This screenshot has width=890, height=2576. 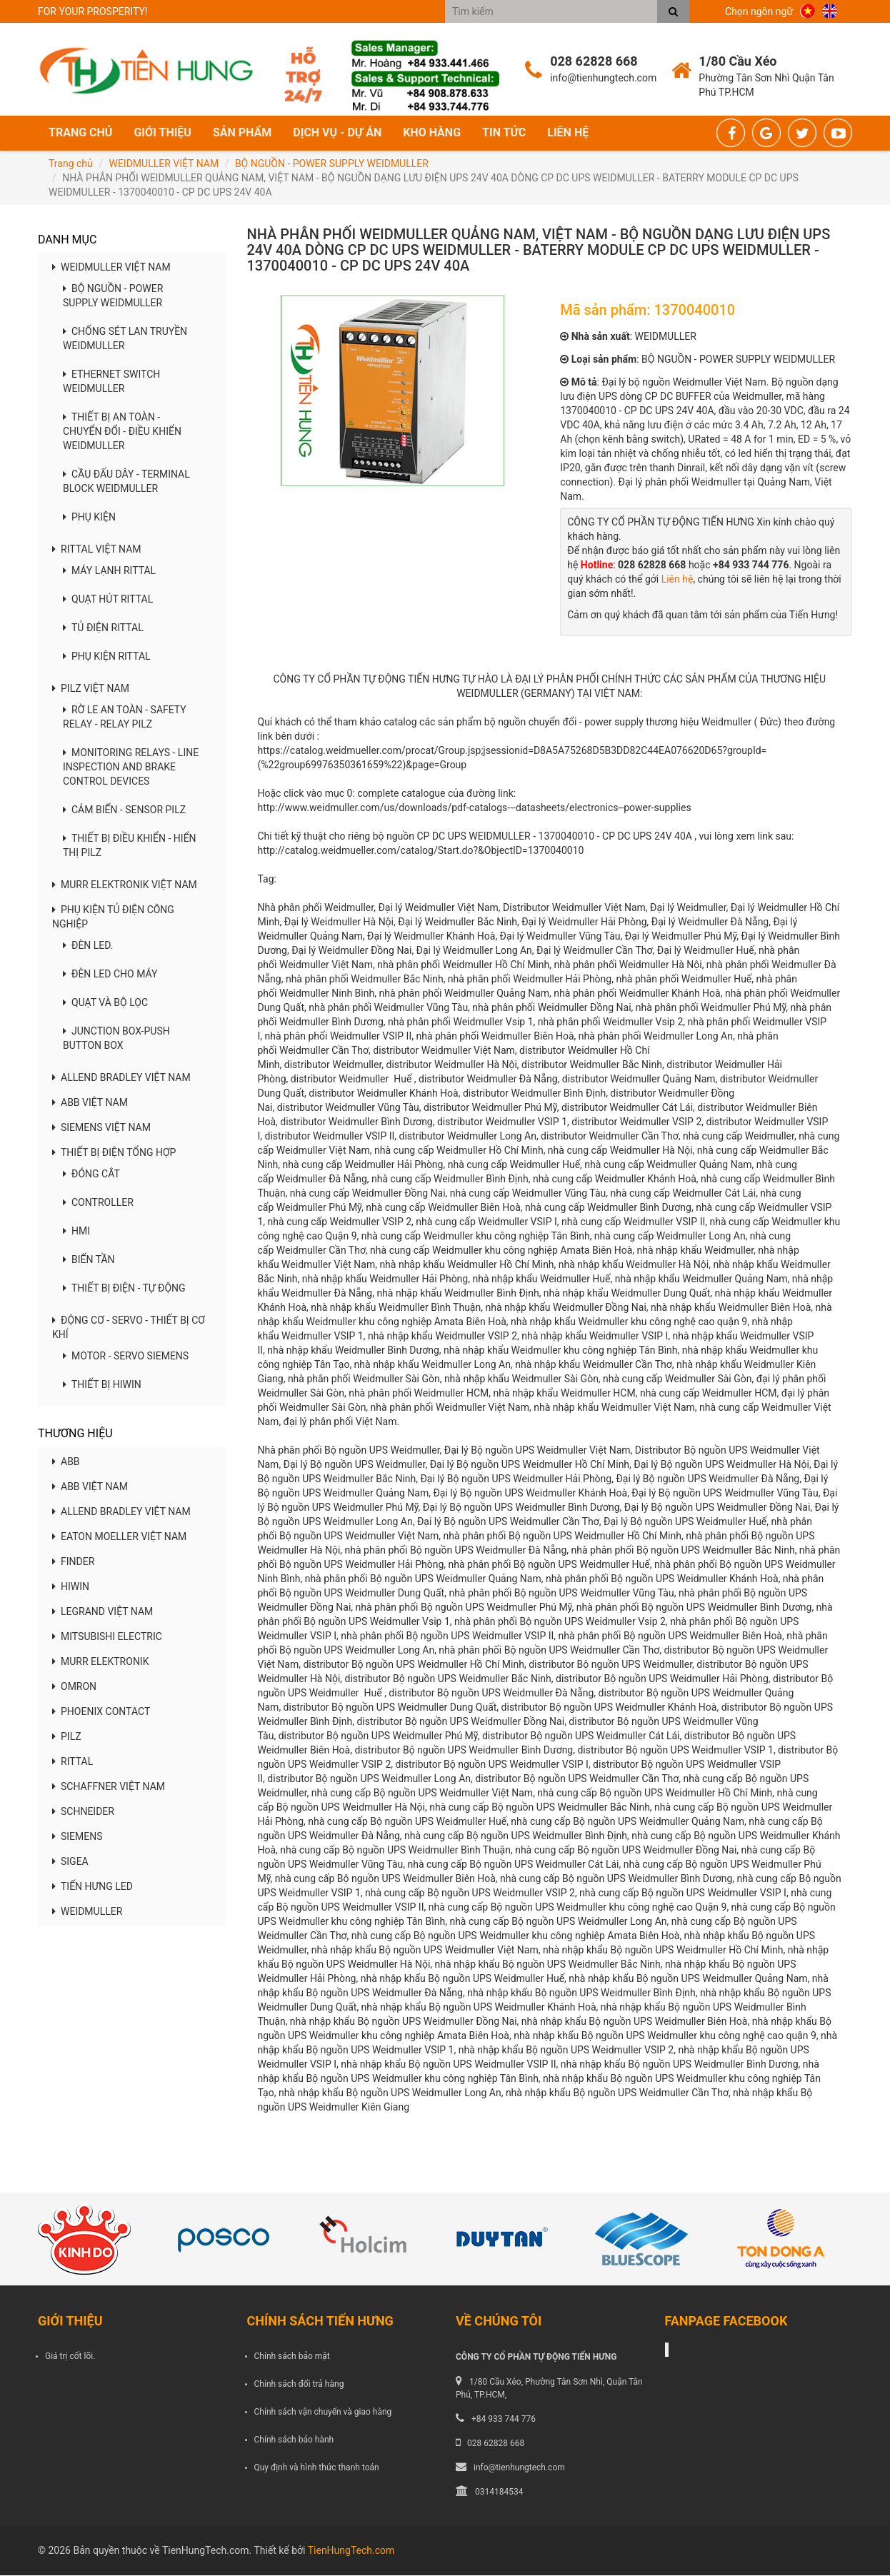 I want to click on Giới thiệu, so click(x=162, y=133).